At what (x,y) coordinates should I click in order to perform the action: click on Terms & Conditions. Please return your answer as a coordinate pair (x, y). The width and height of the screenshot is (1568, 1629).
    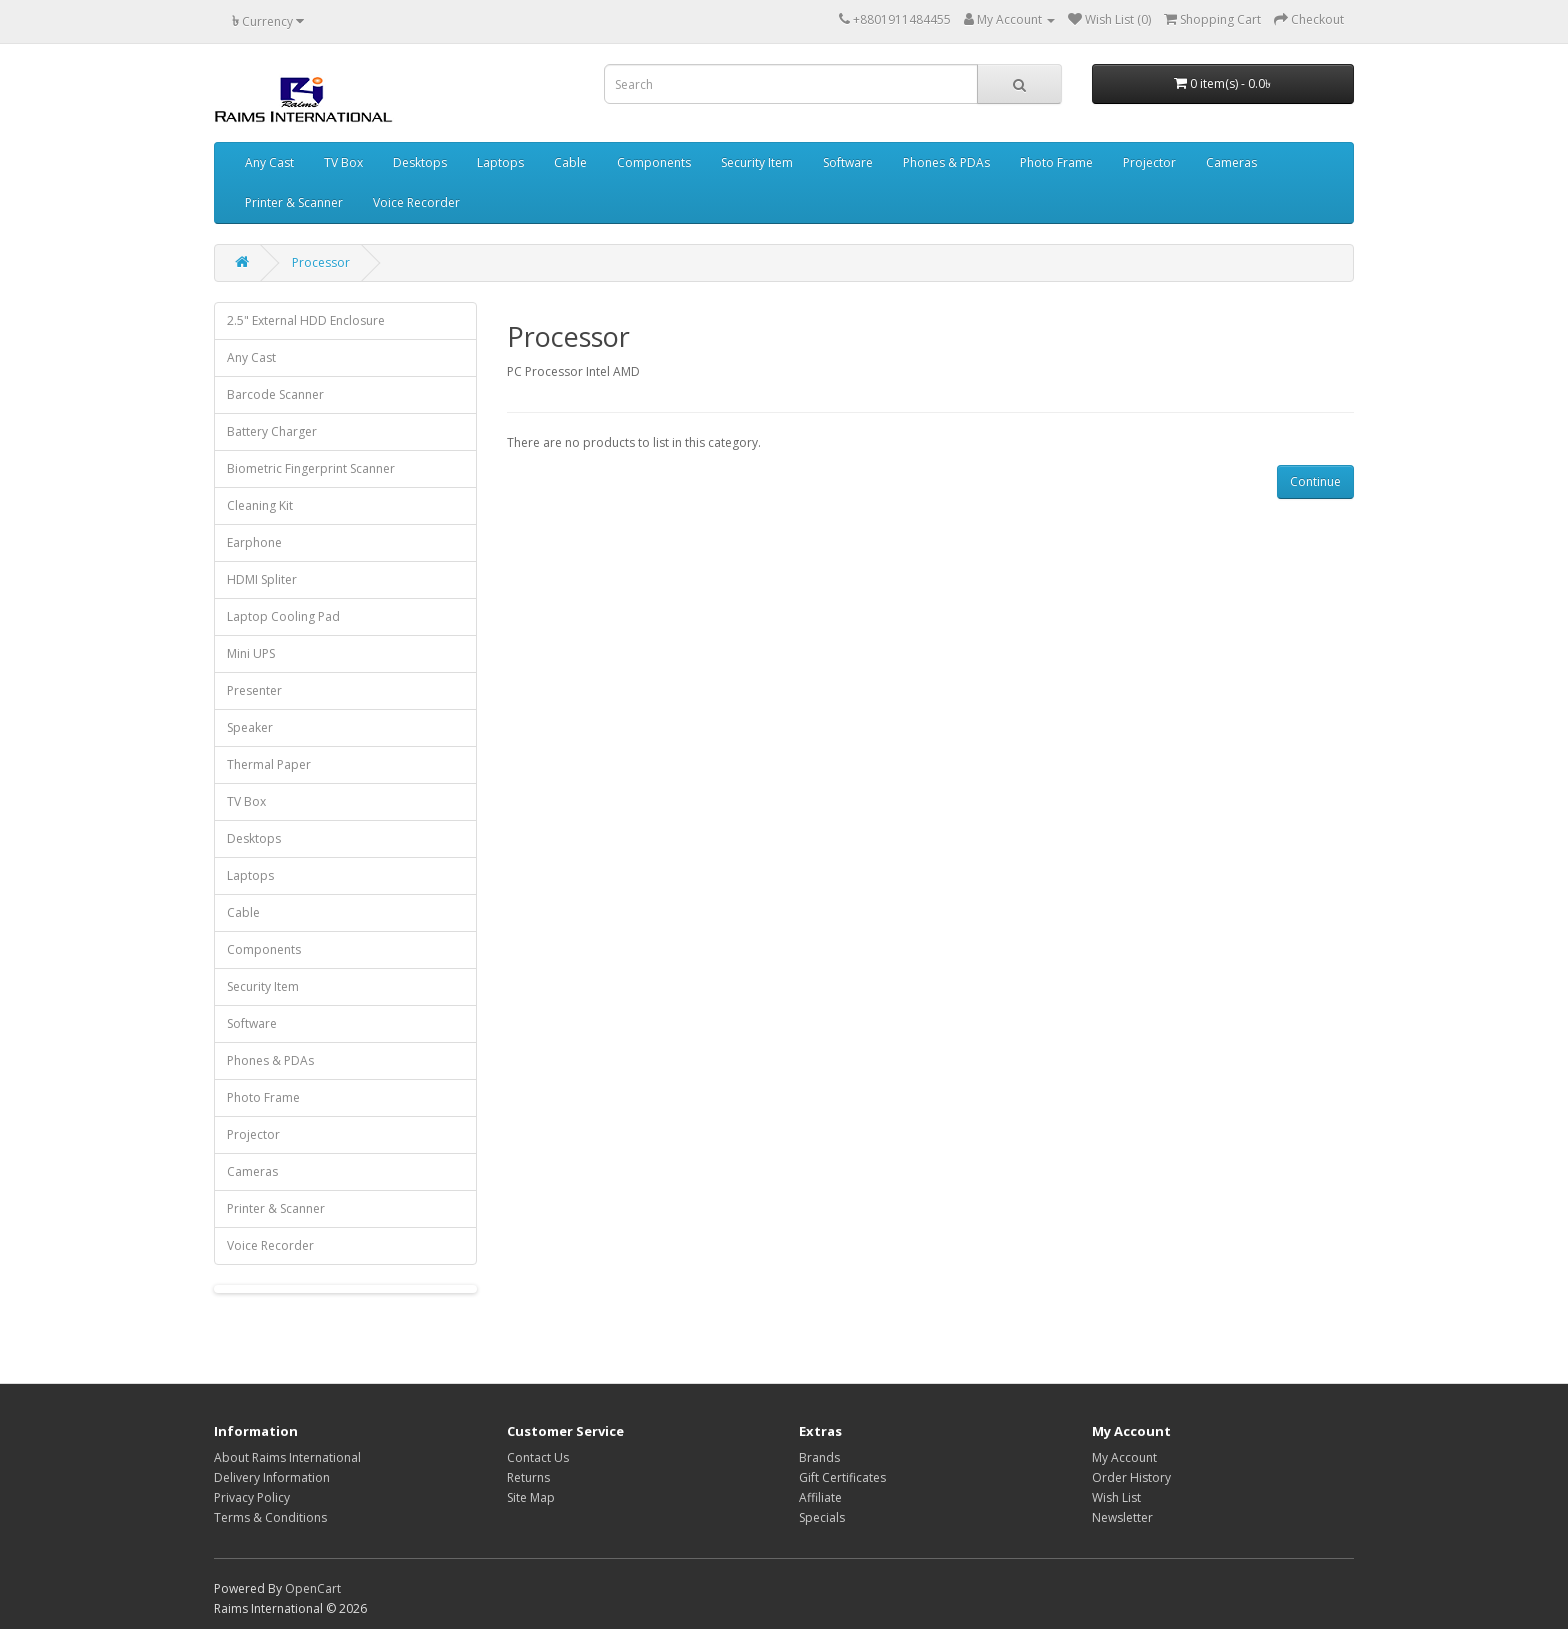
    Looking at the image, I should click on (270, 1517).